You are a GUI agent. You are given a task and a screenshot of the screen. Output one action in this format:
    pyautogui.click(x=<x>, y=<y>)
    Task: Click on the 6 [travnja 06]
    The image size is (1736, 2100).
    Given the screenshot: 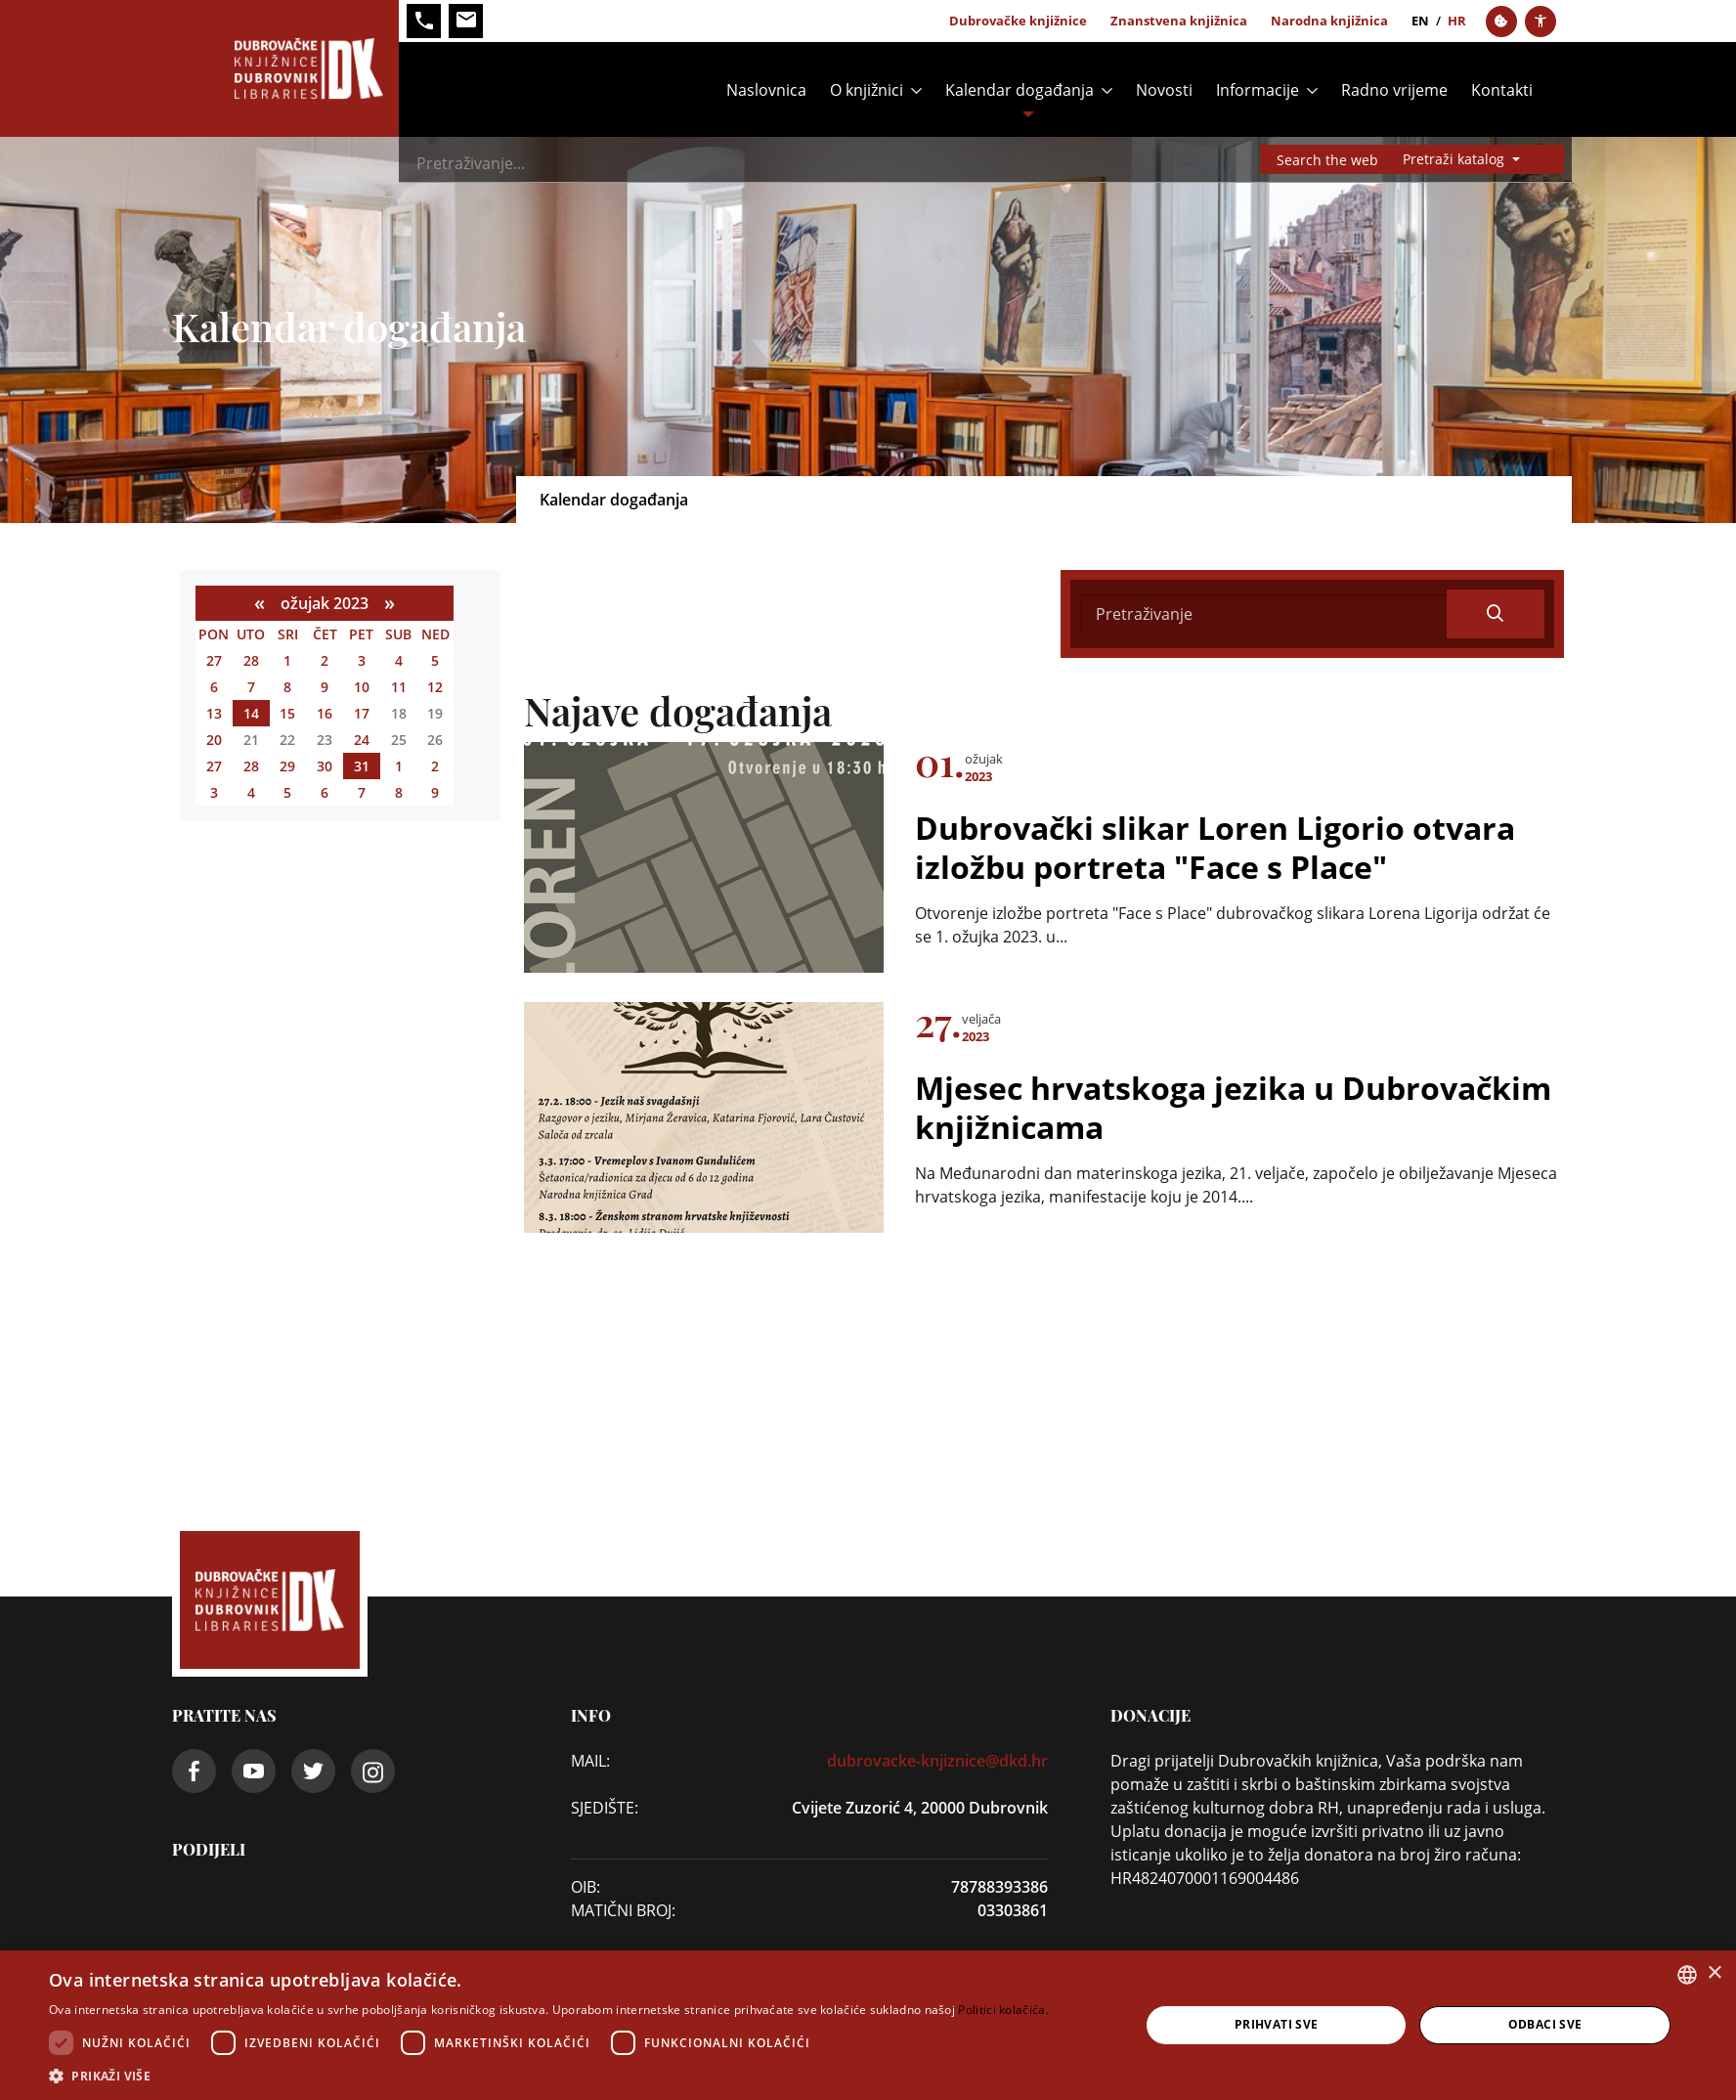 What is the action you would take?
    pyautogui.click(x=324, y=792)
    